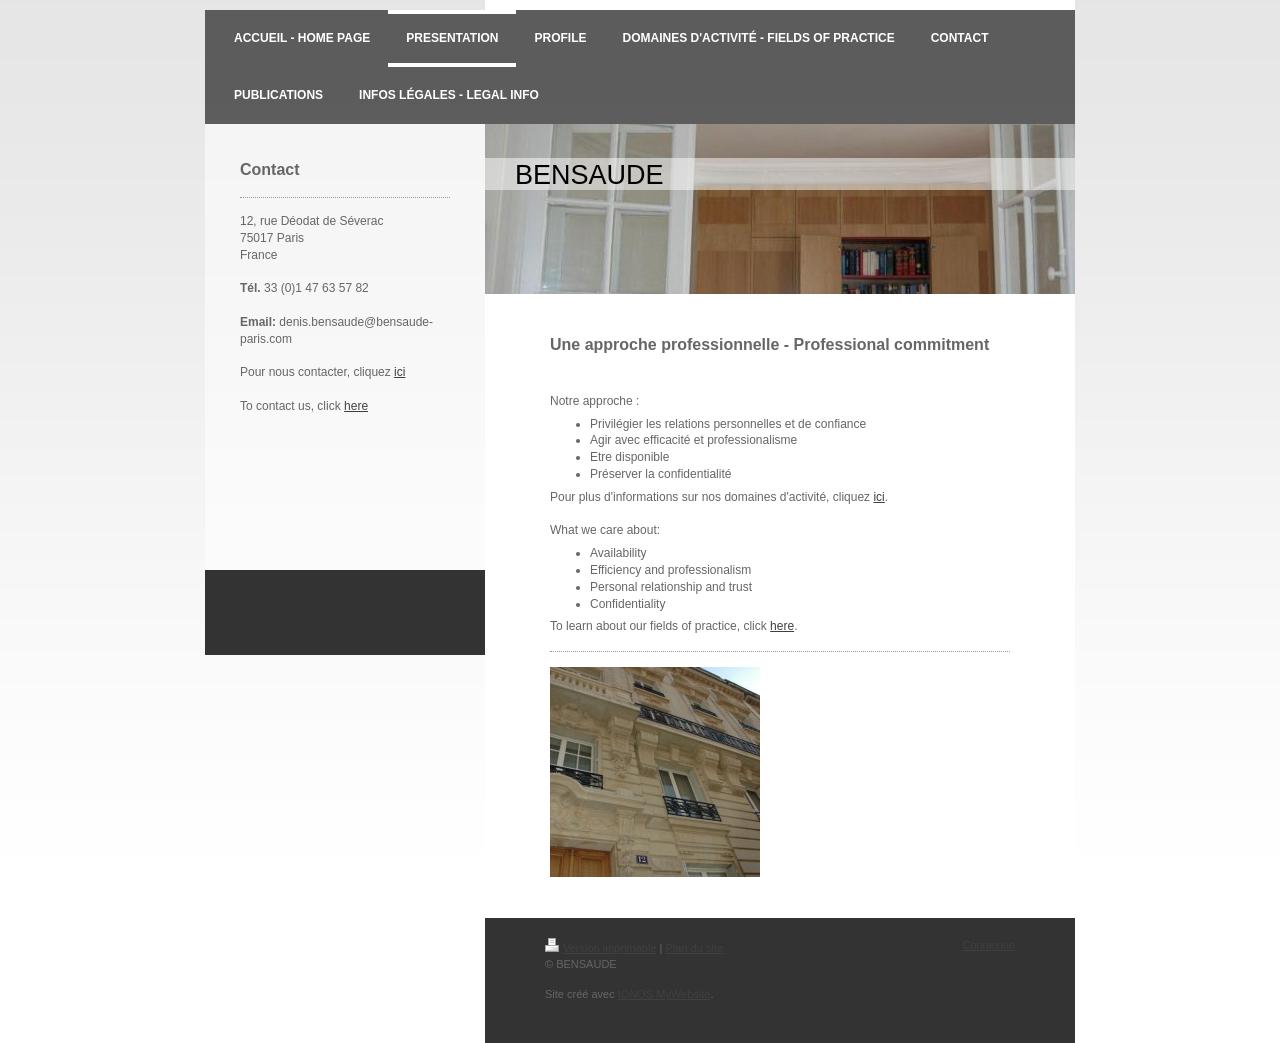 The image size is (1280, 1043). What do you see at coordinates (356, 406) in the screenshot?
I see `here` at bounding box center [356, 406].